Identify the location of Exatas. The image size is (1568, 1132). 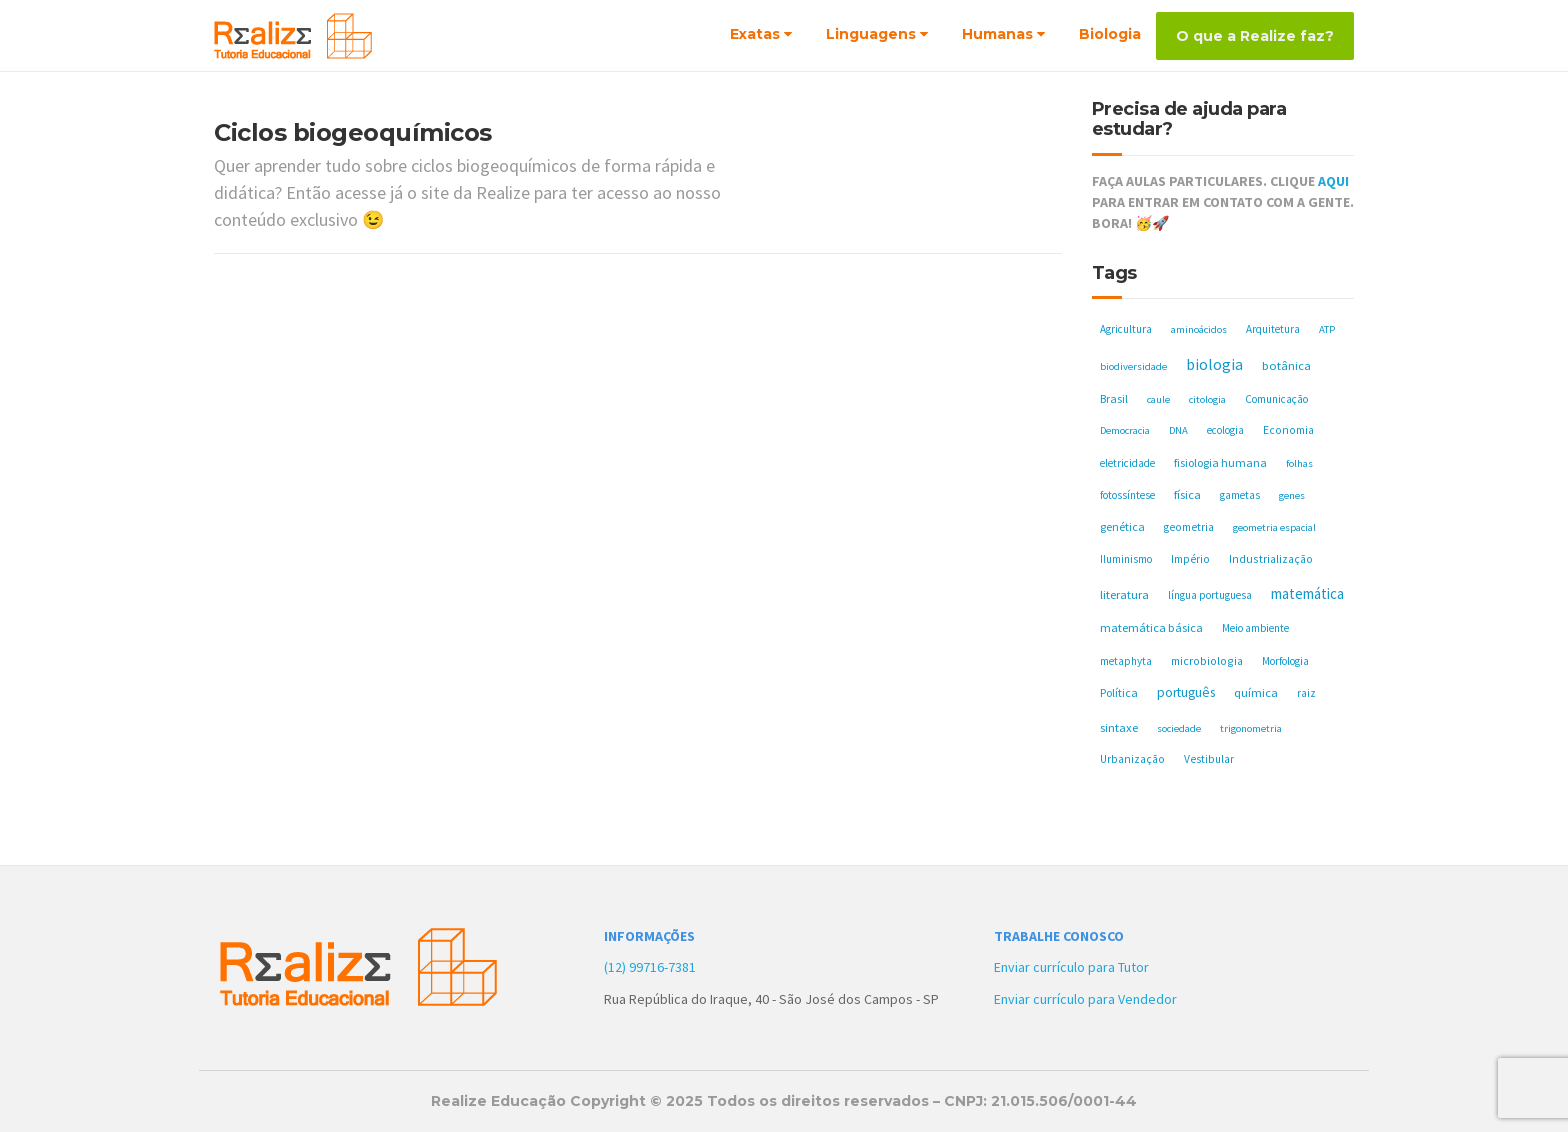
(755, 34).